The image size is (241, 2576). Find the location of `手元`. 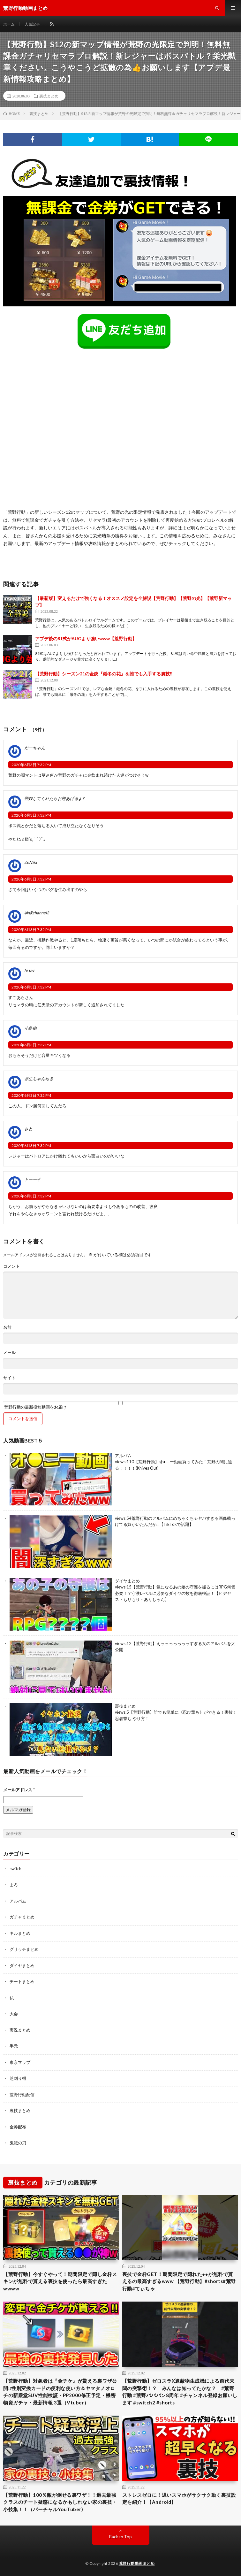

手元 is located at coordinates (14, 2046).